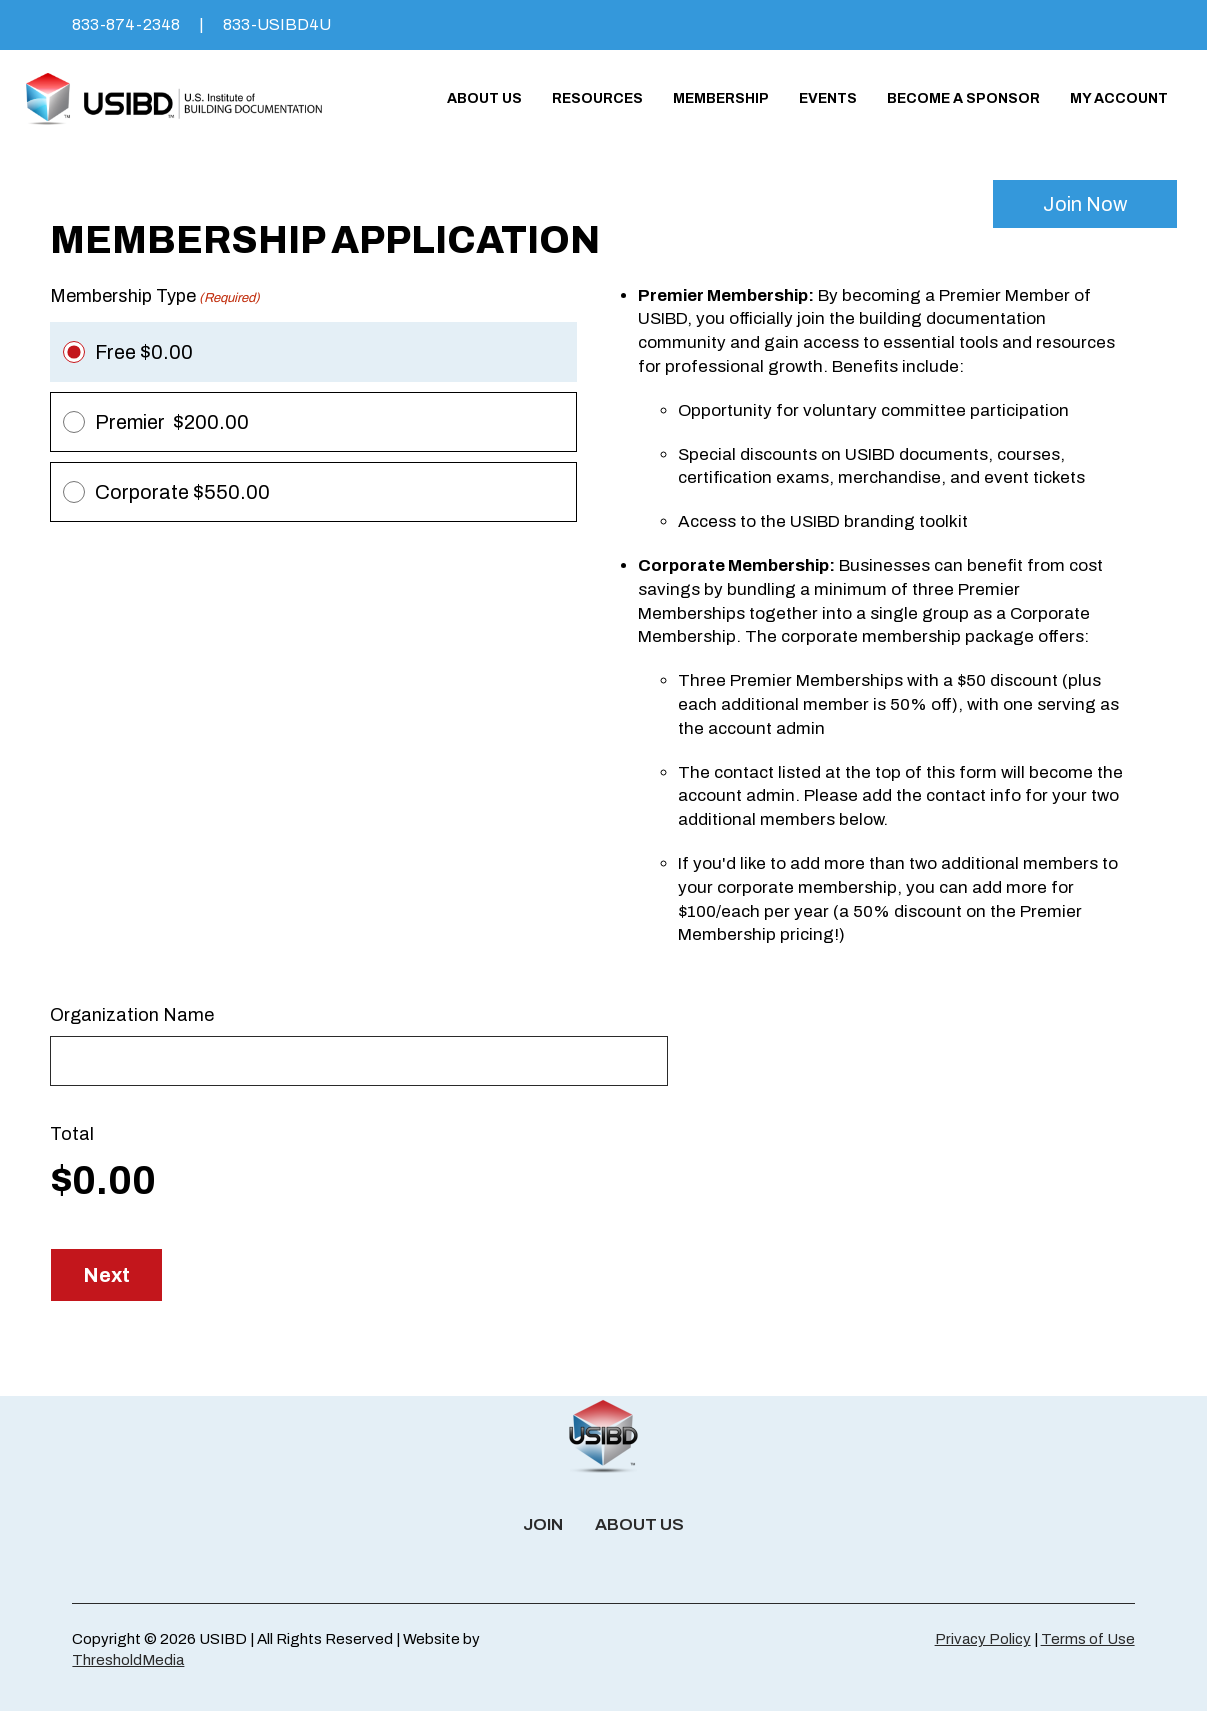 The image size is (1207, 1711). I want to click on Become a Sponsor, so click(963, 98).